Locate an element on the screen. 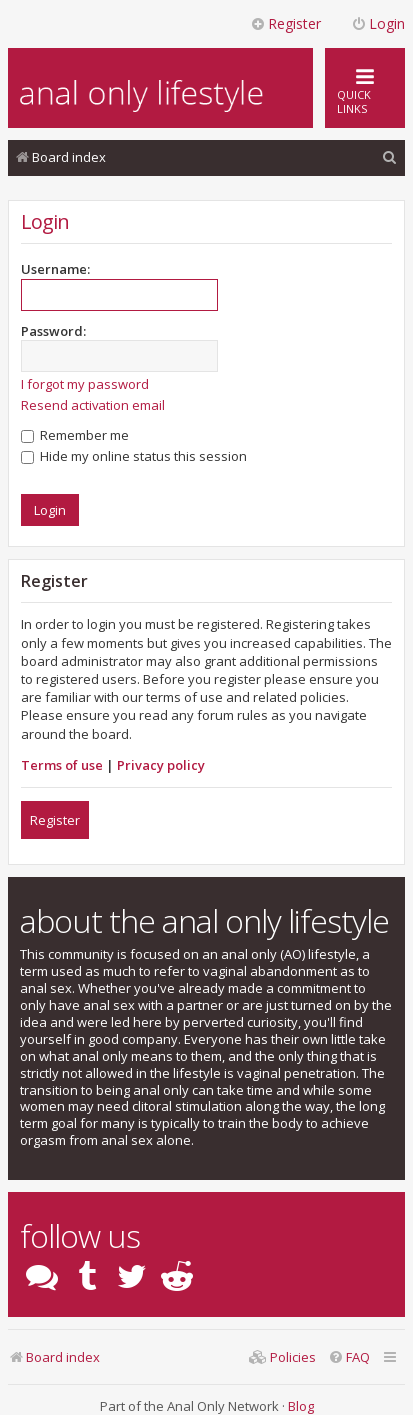 The height and width of the screenshot is (1415, 413). Register [menuitem] is located at coordinates (285, 23).